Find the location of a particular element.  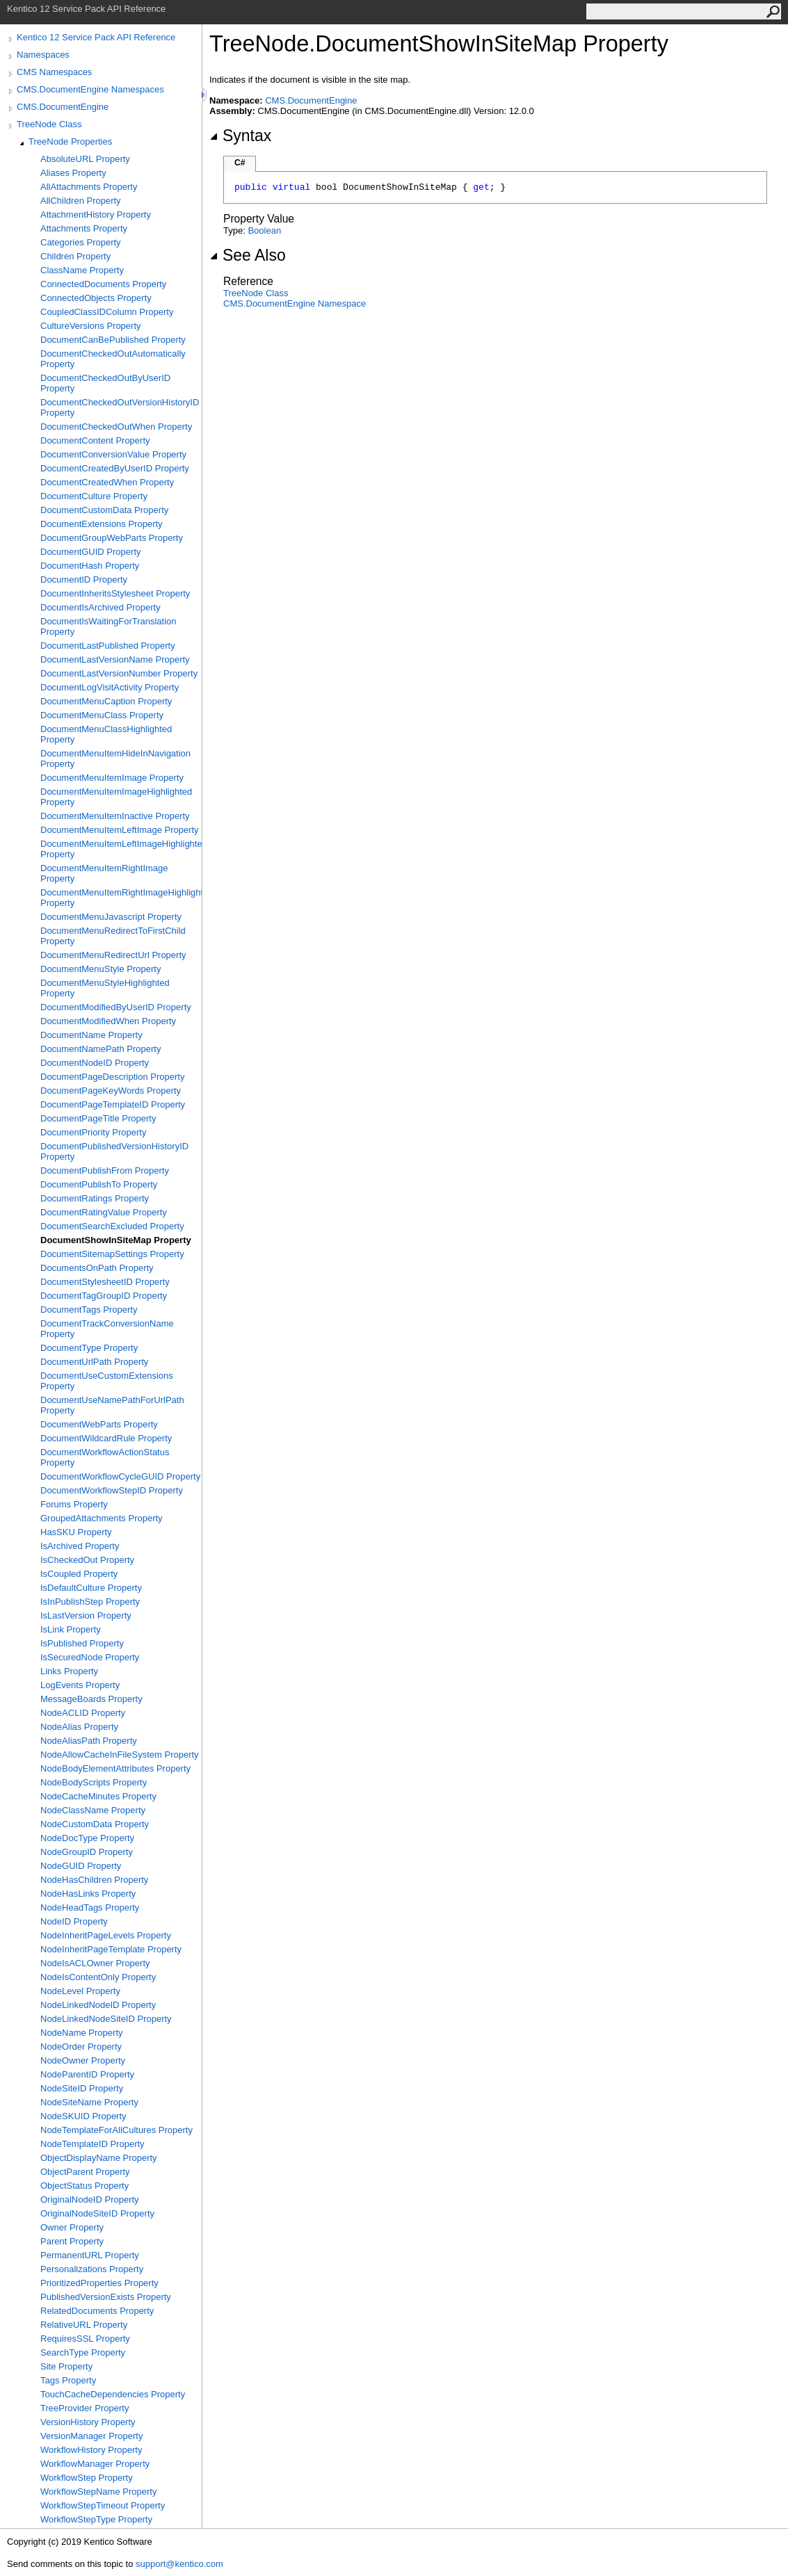

ConnectedObjects Property is located at coordinates (96, 298).